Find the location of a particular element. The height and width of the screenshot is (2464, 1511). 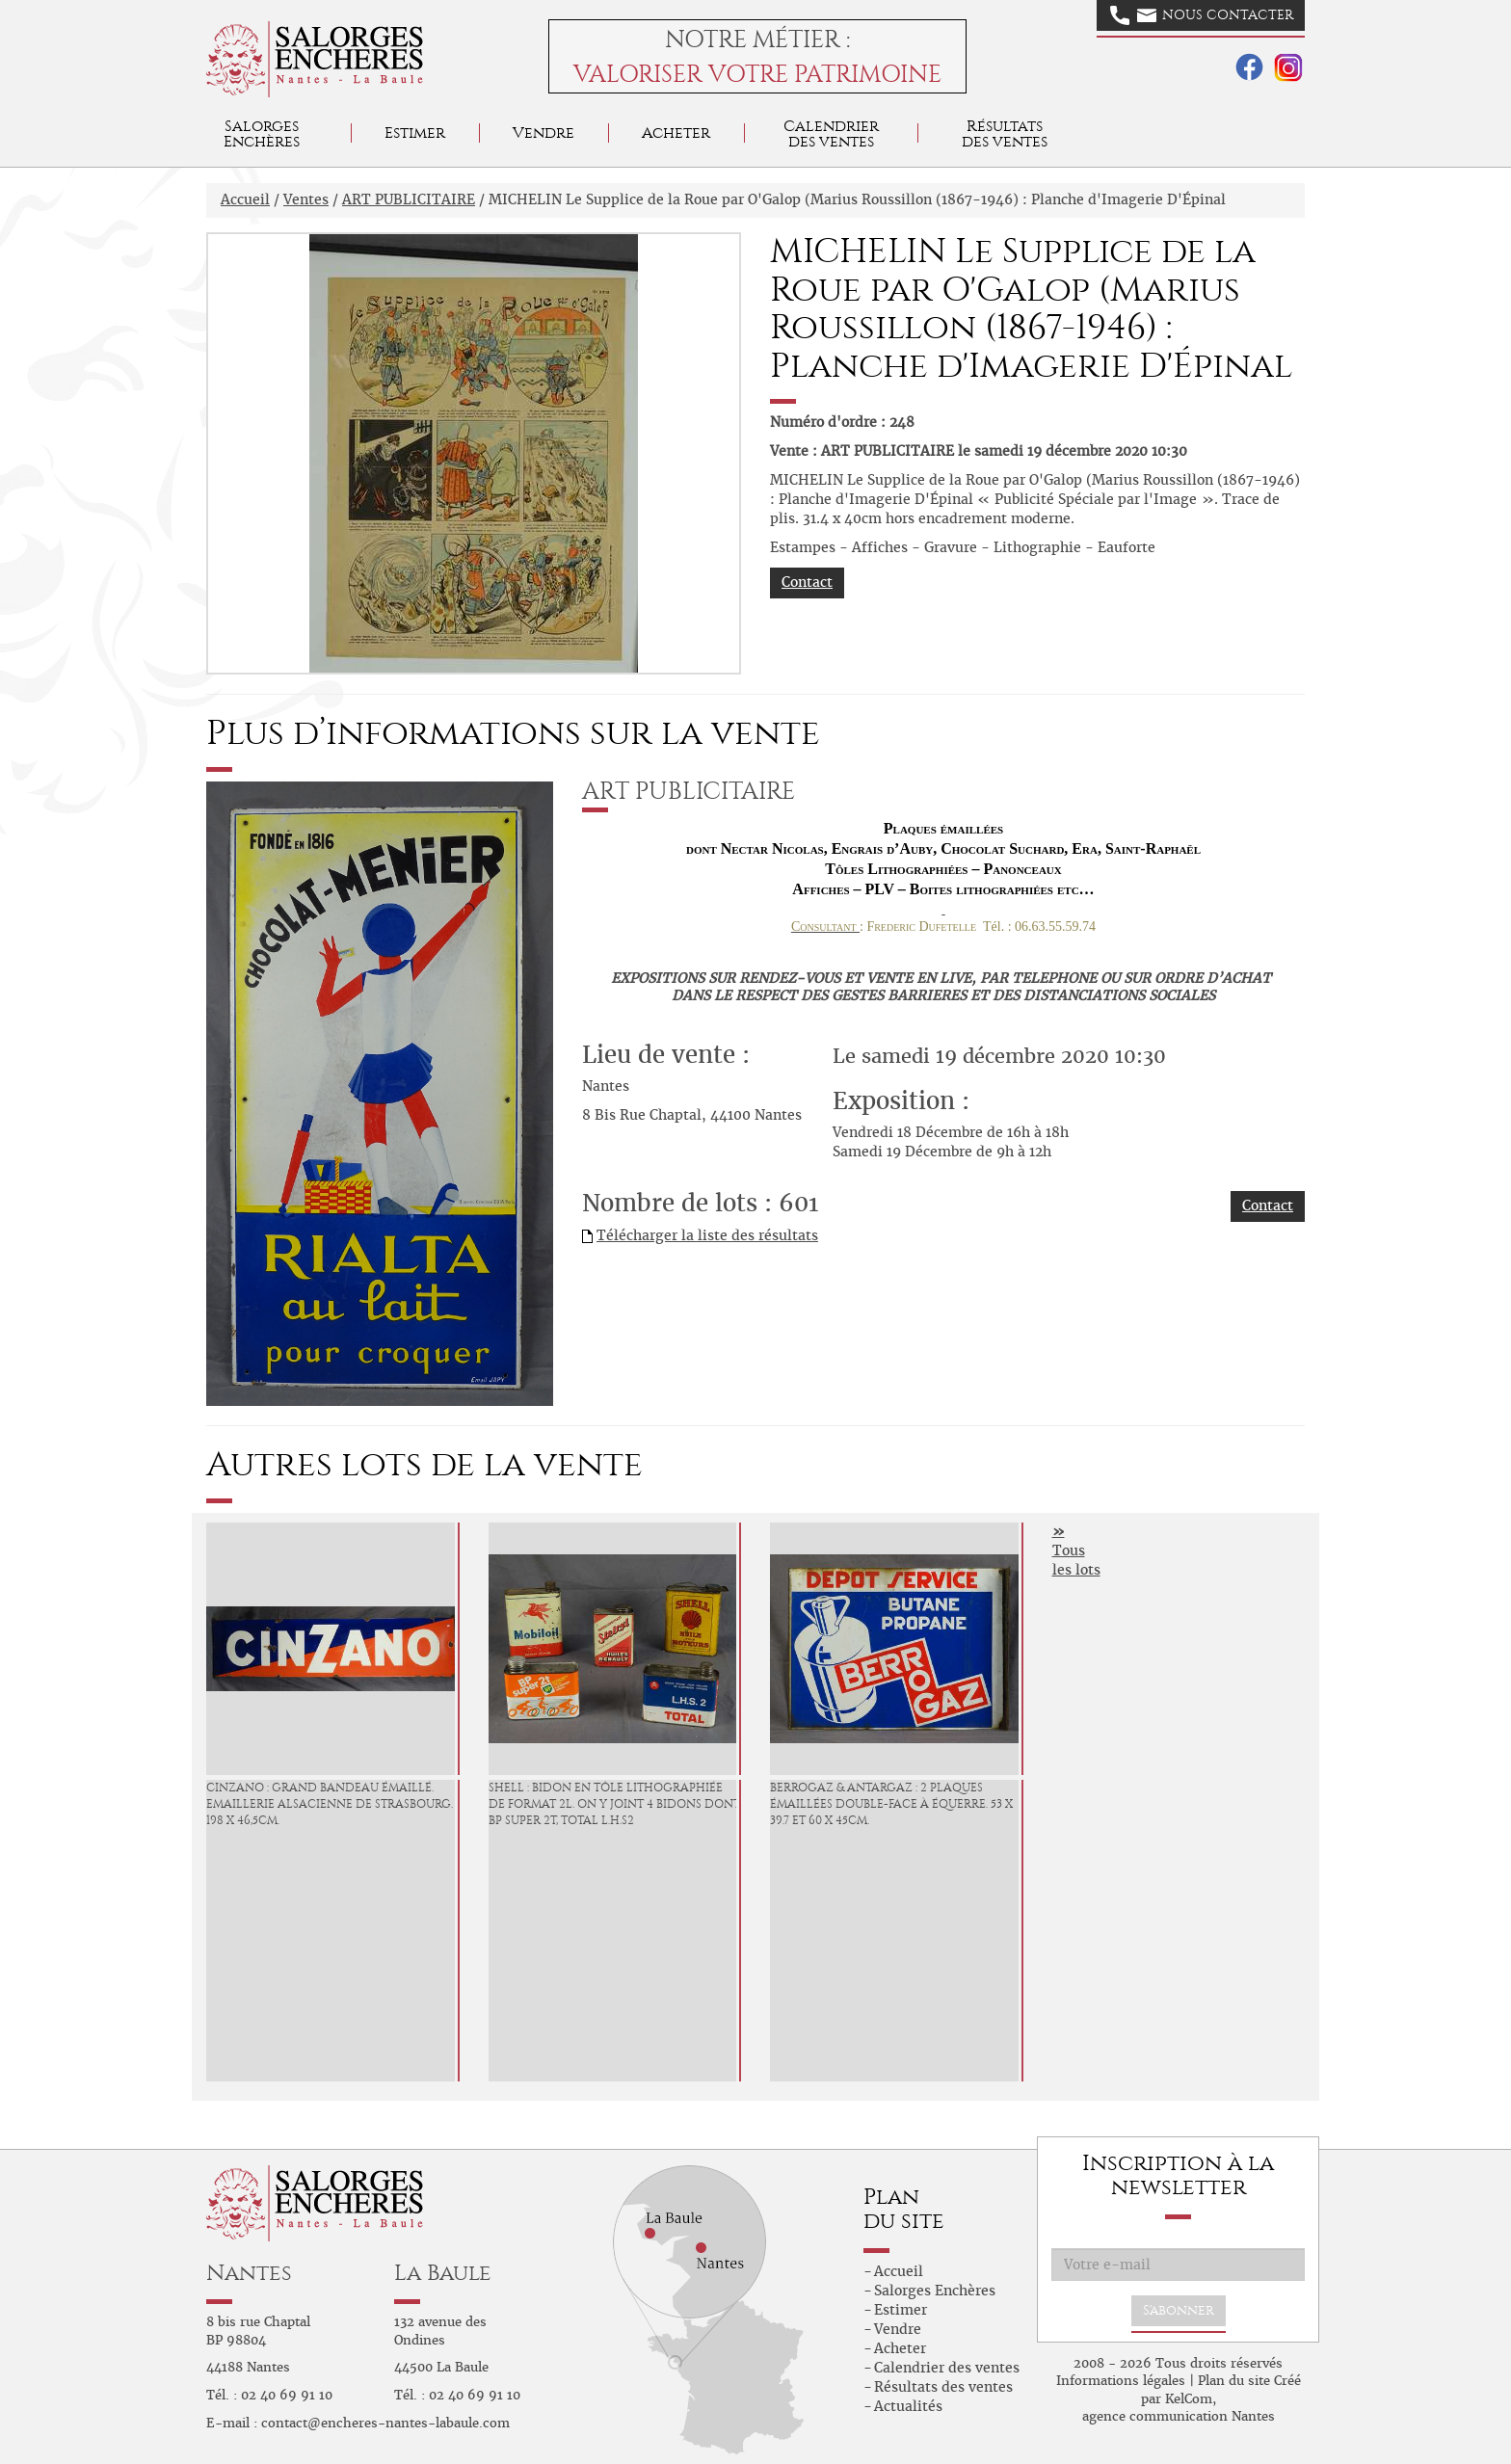

Télécharger la liste des résultats is located at coordinates (707, 1235).